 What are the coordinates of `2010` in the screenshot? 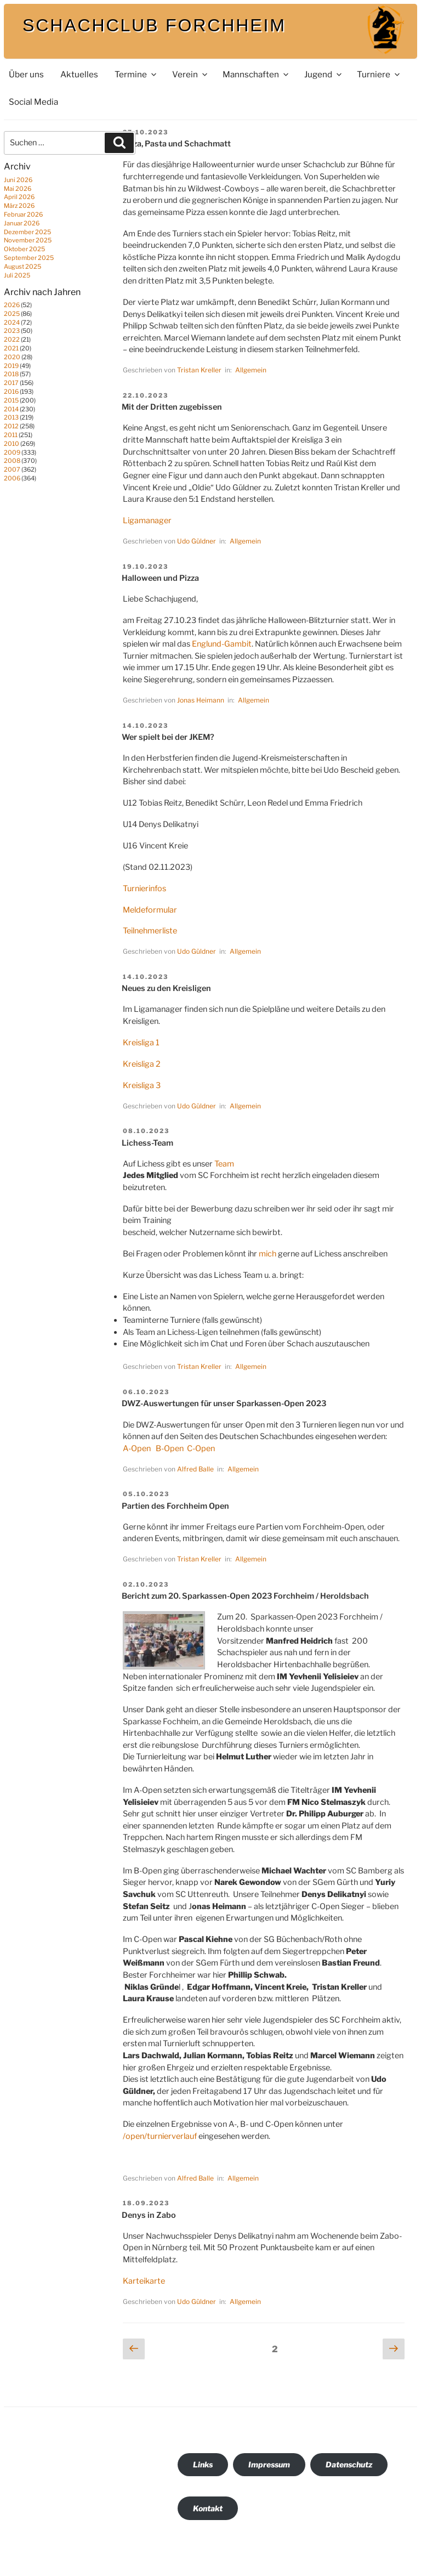 It's located at (11, 444).